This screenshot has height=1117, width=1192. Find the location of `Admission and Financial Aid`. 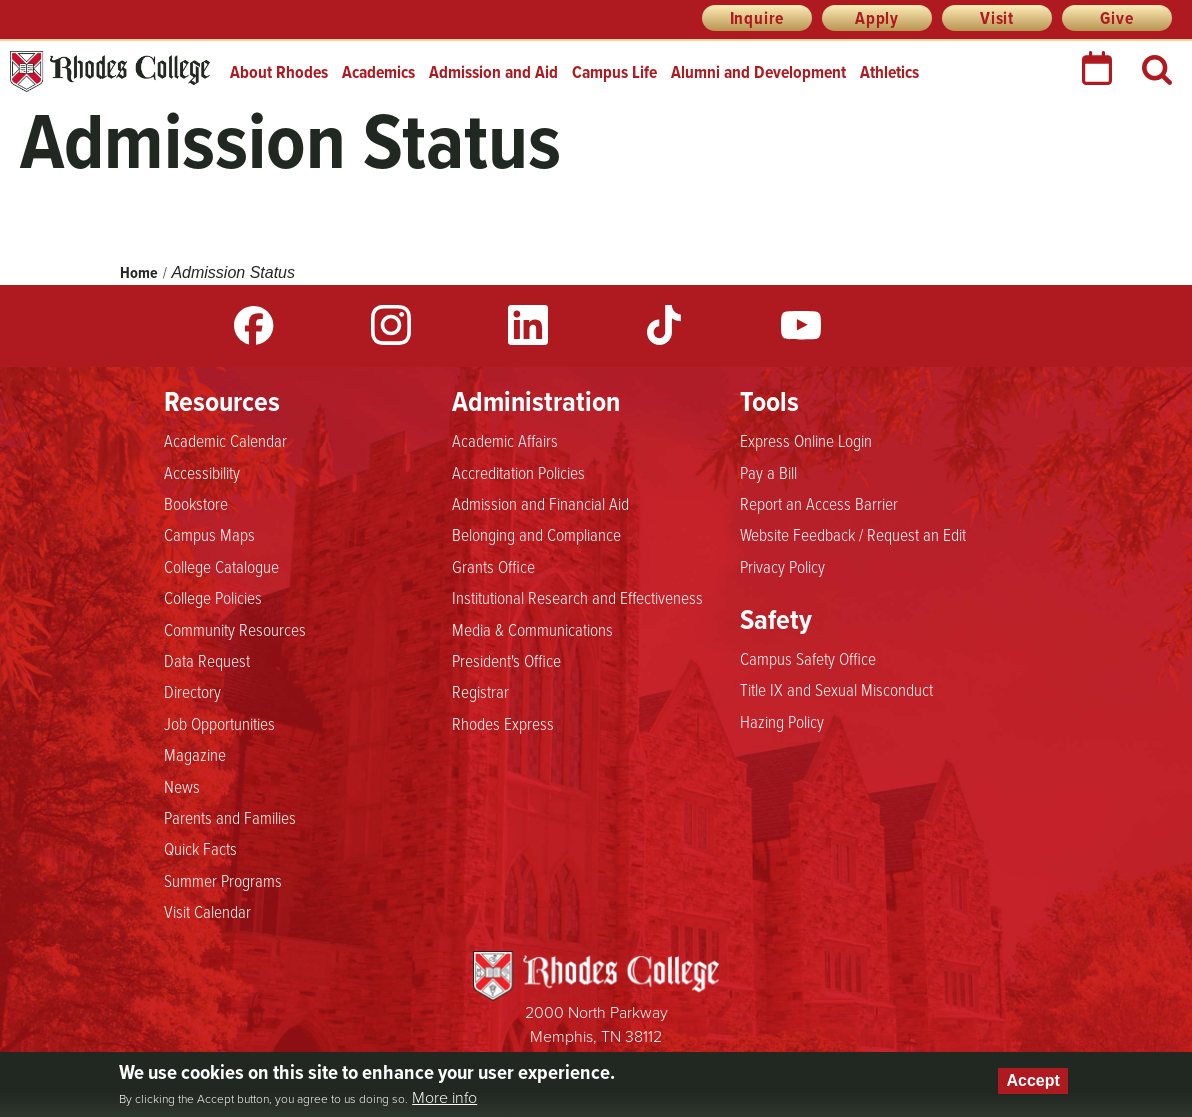

Admission and Financial Aid is located at coordinates (540, 504).